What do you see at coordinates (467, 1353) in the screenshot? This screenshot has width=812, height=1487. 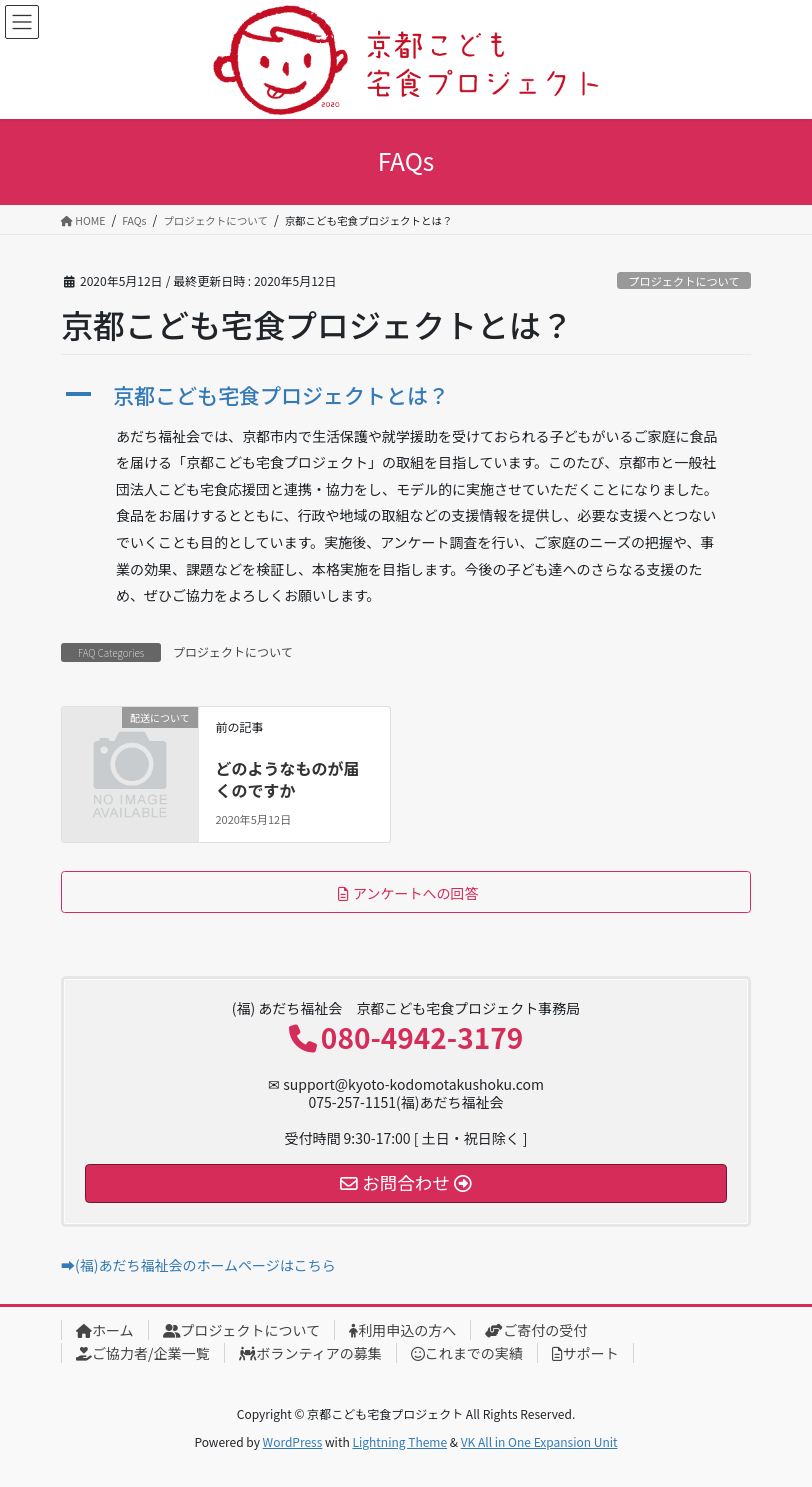 I see `これまでの実績` at bounding box center [467, 1353].